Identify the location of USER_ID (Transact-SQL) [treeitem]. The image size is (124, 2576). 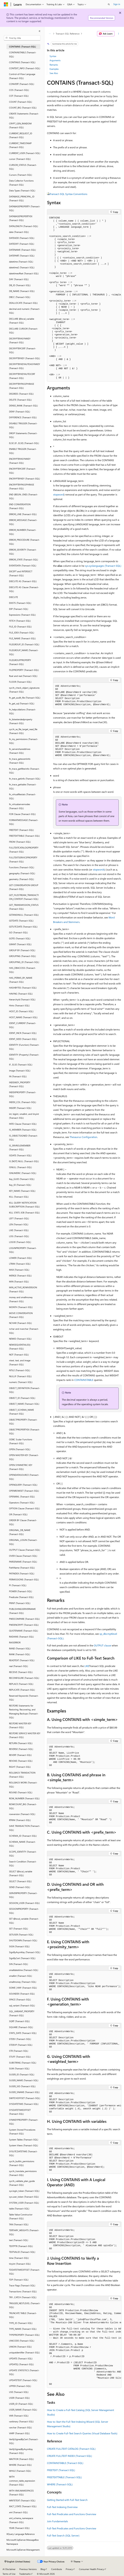
(21, 2403).